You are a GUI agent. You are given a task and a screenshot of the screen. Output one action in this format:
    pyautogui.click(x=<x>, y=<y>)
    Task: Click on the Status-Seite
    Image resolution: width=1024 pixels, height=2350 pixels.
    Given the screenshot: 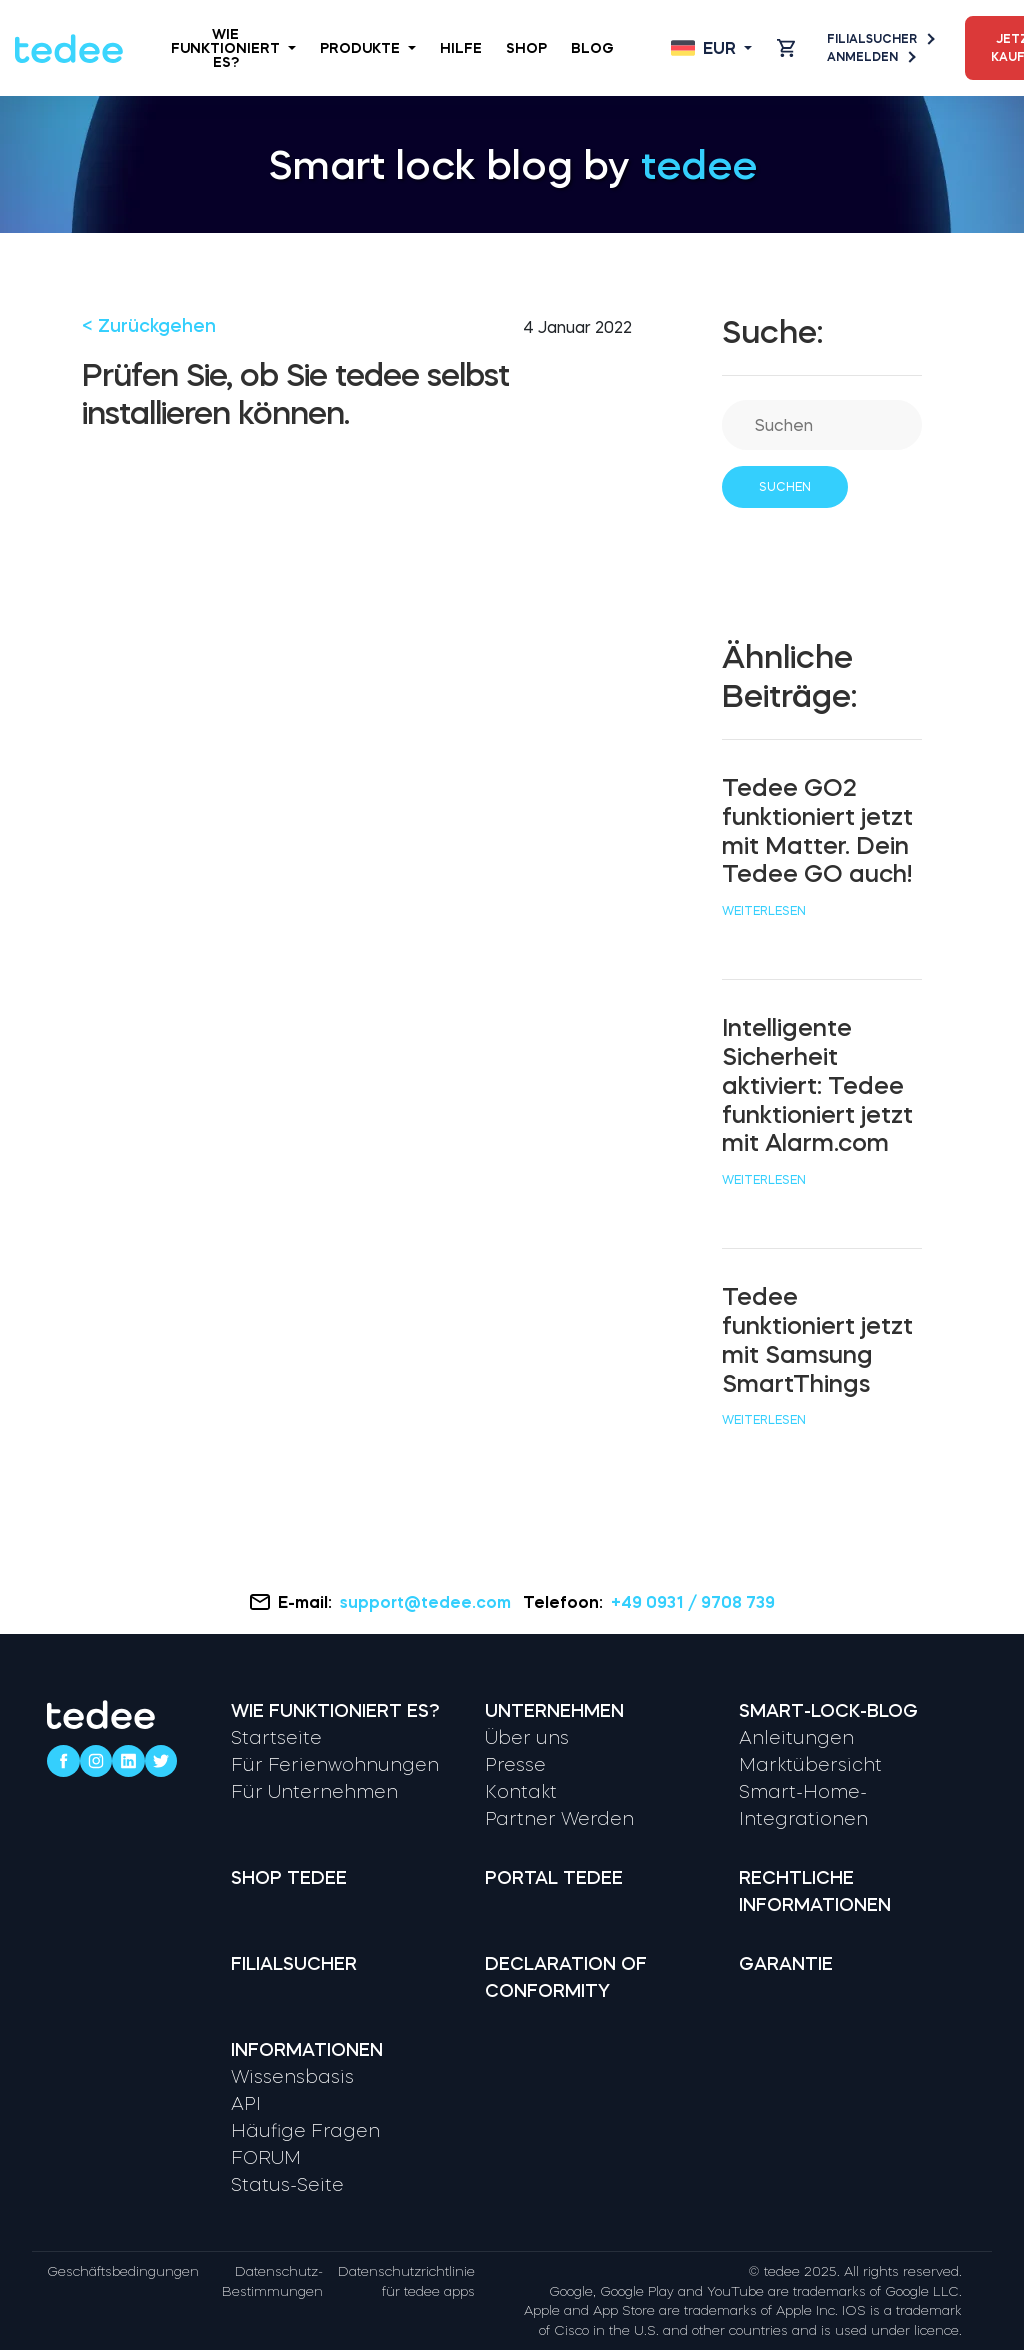 What is the action you would take?
    pyautogui.click(x=287, y=2185)
    